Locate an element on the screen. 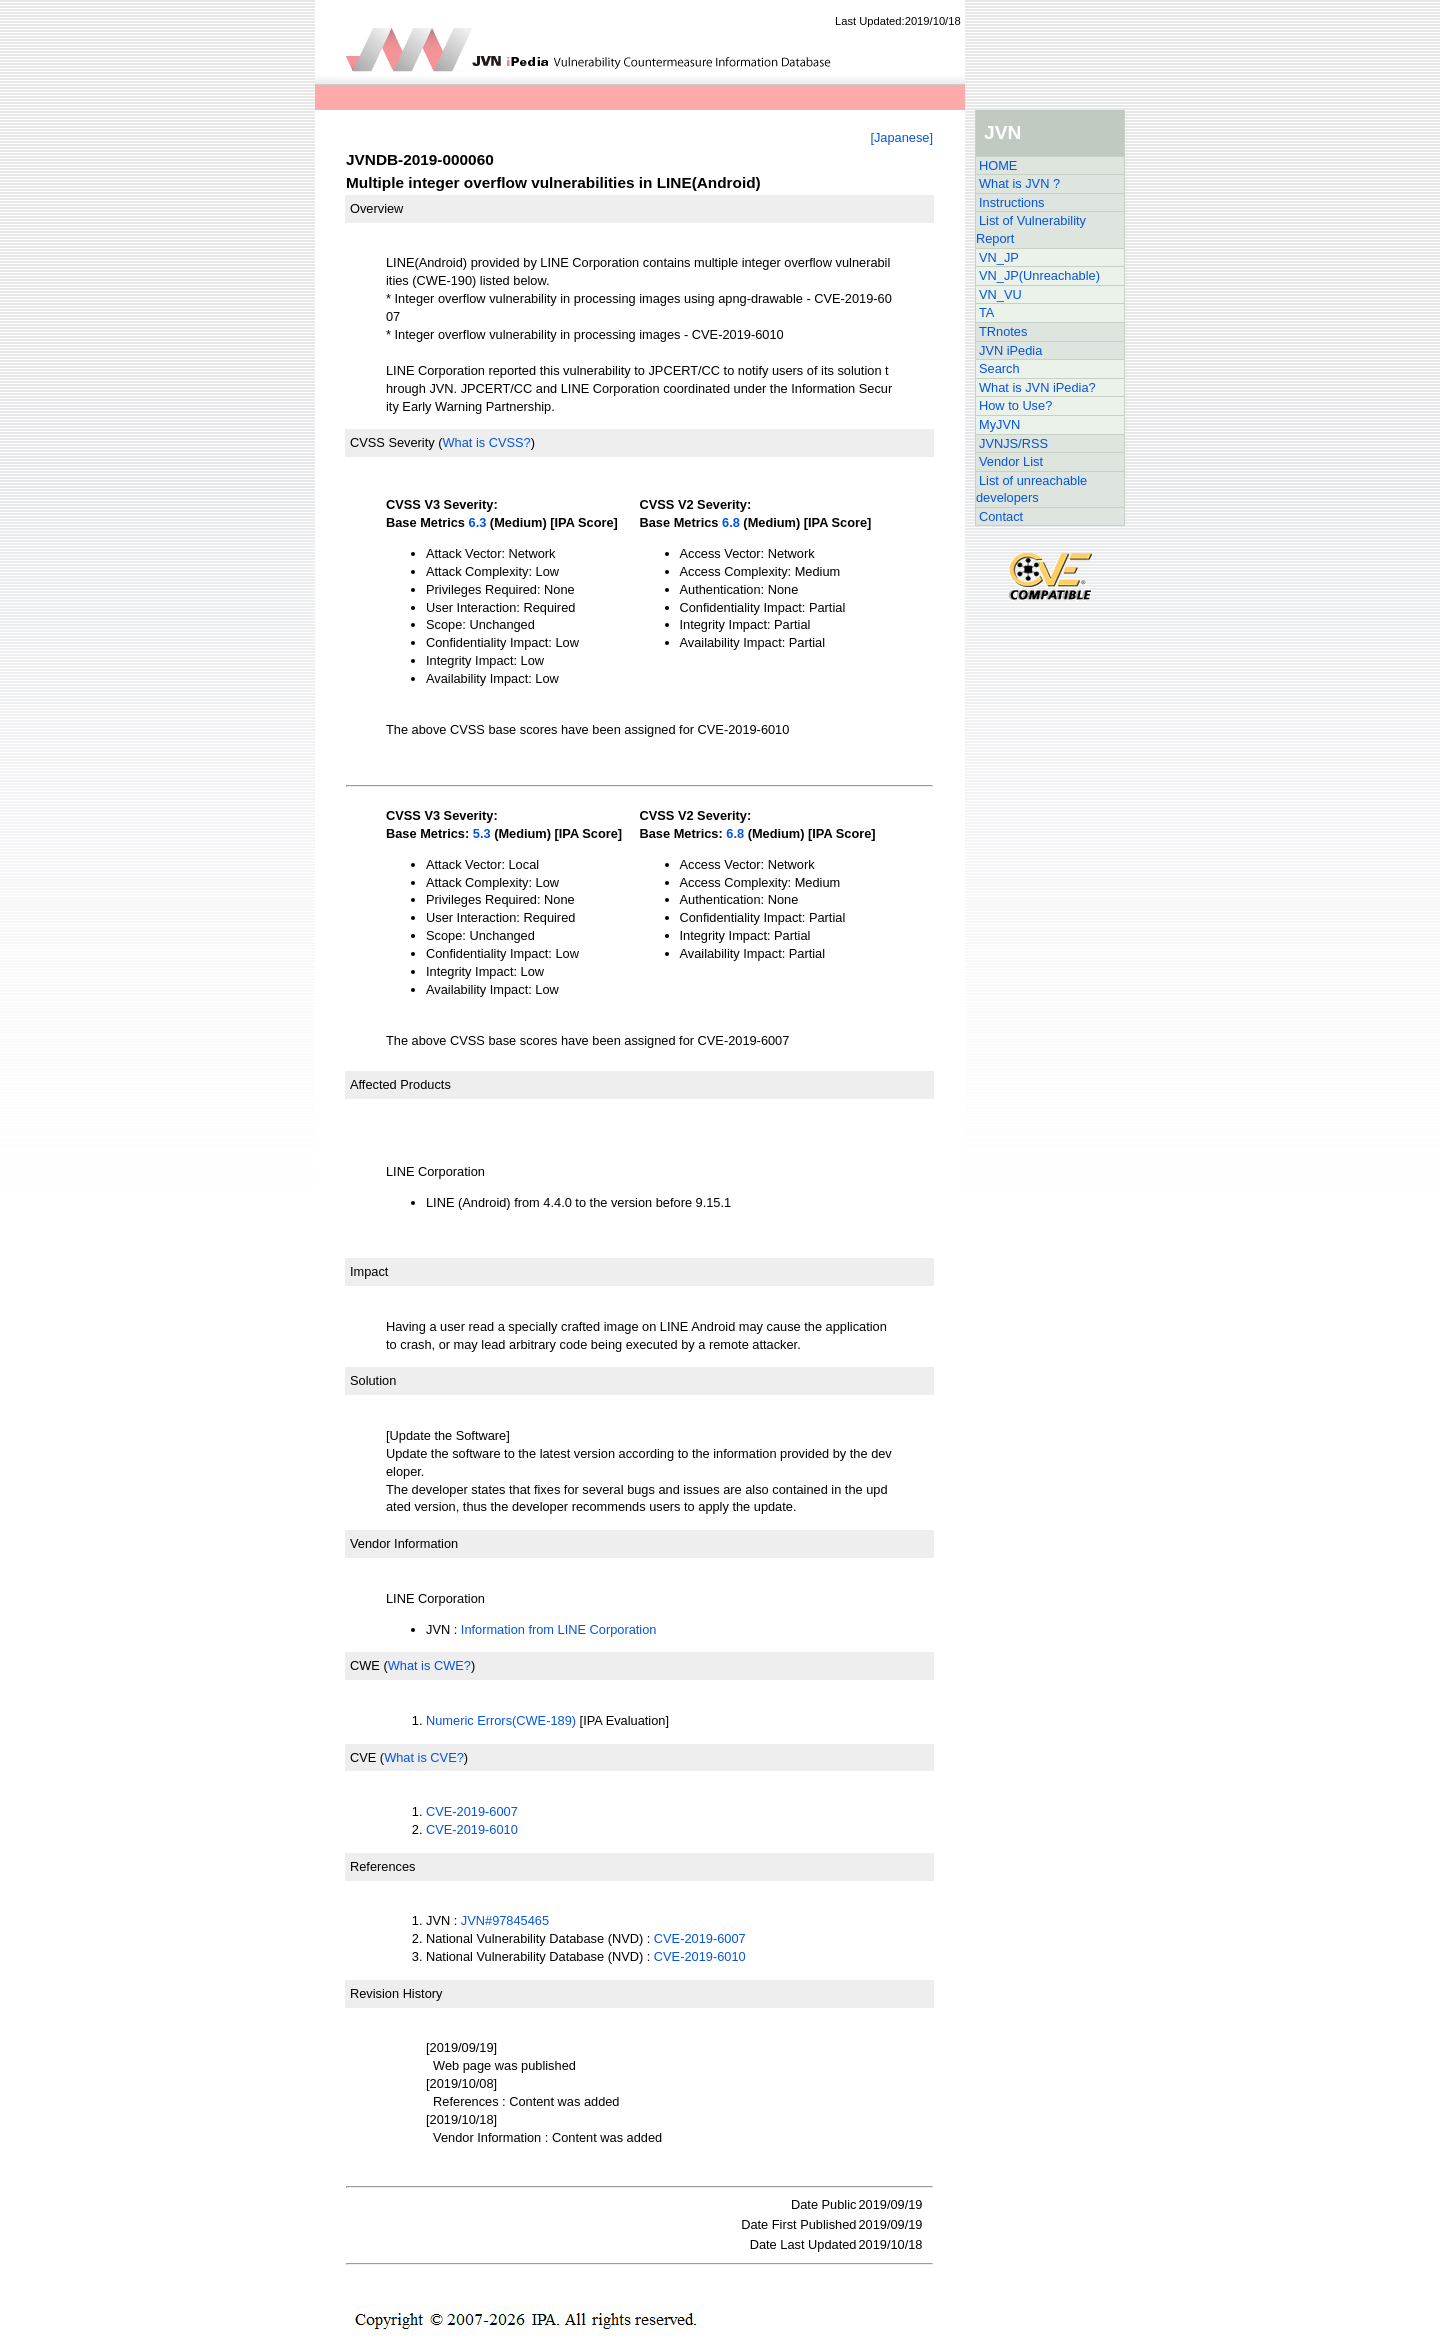  Solution is located at coordinates (373, 1380).